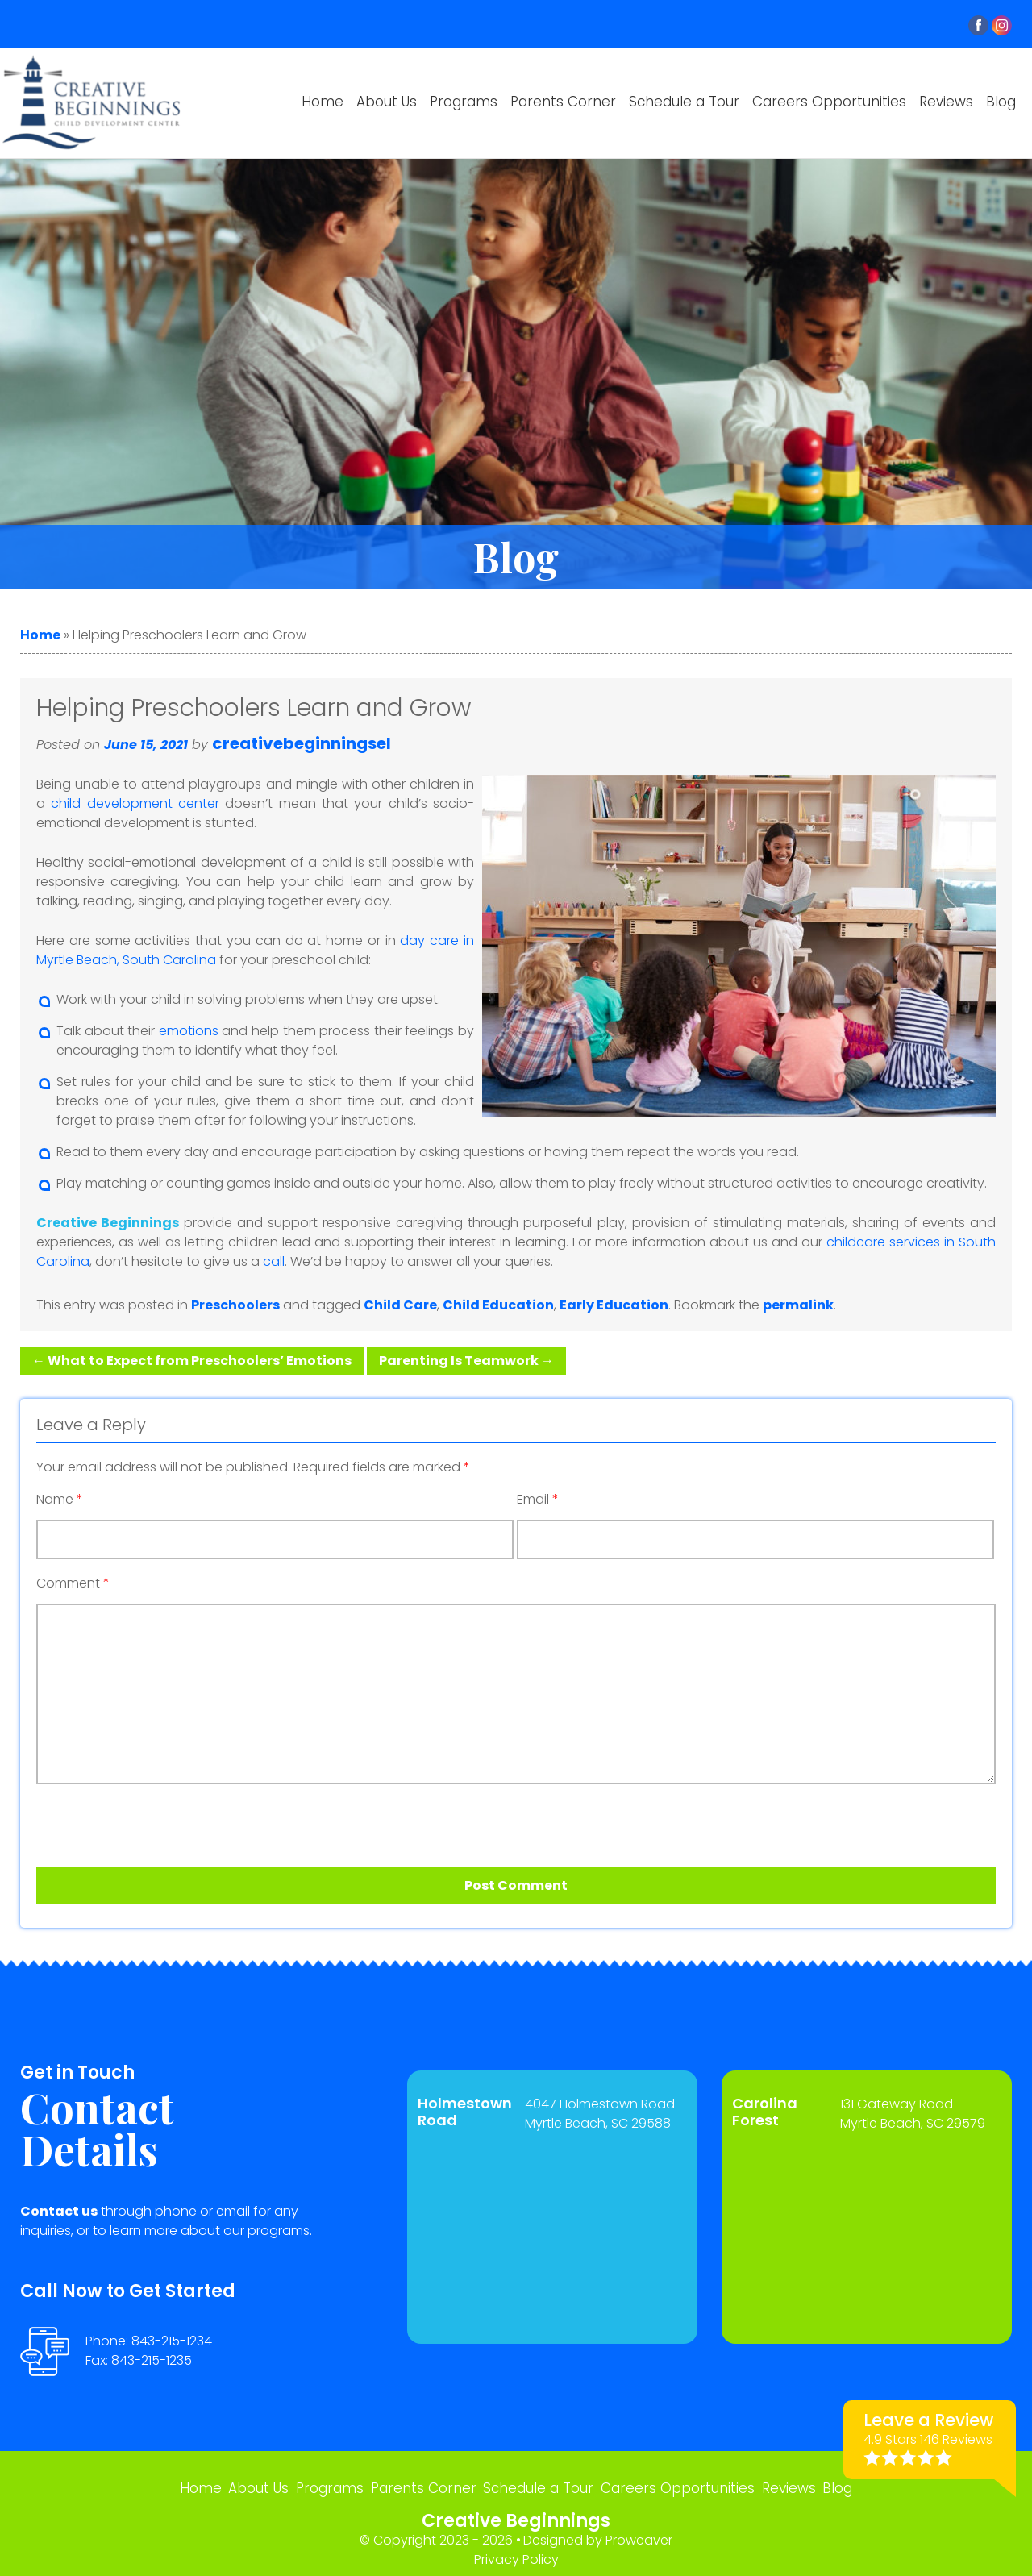 The image size is (1032, 2576). I want to click on Blog, so click(1001, 101).